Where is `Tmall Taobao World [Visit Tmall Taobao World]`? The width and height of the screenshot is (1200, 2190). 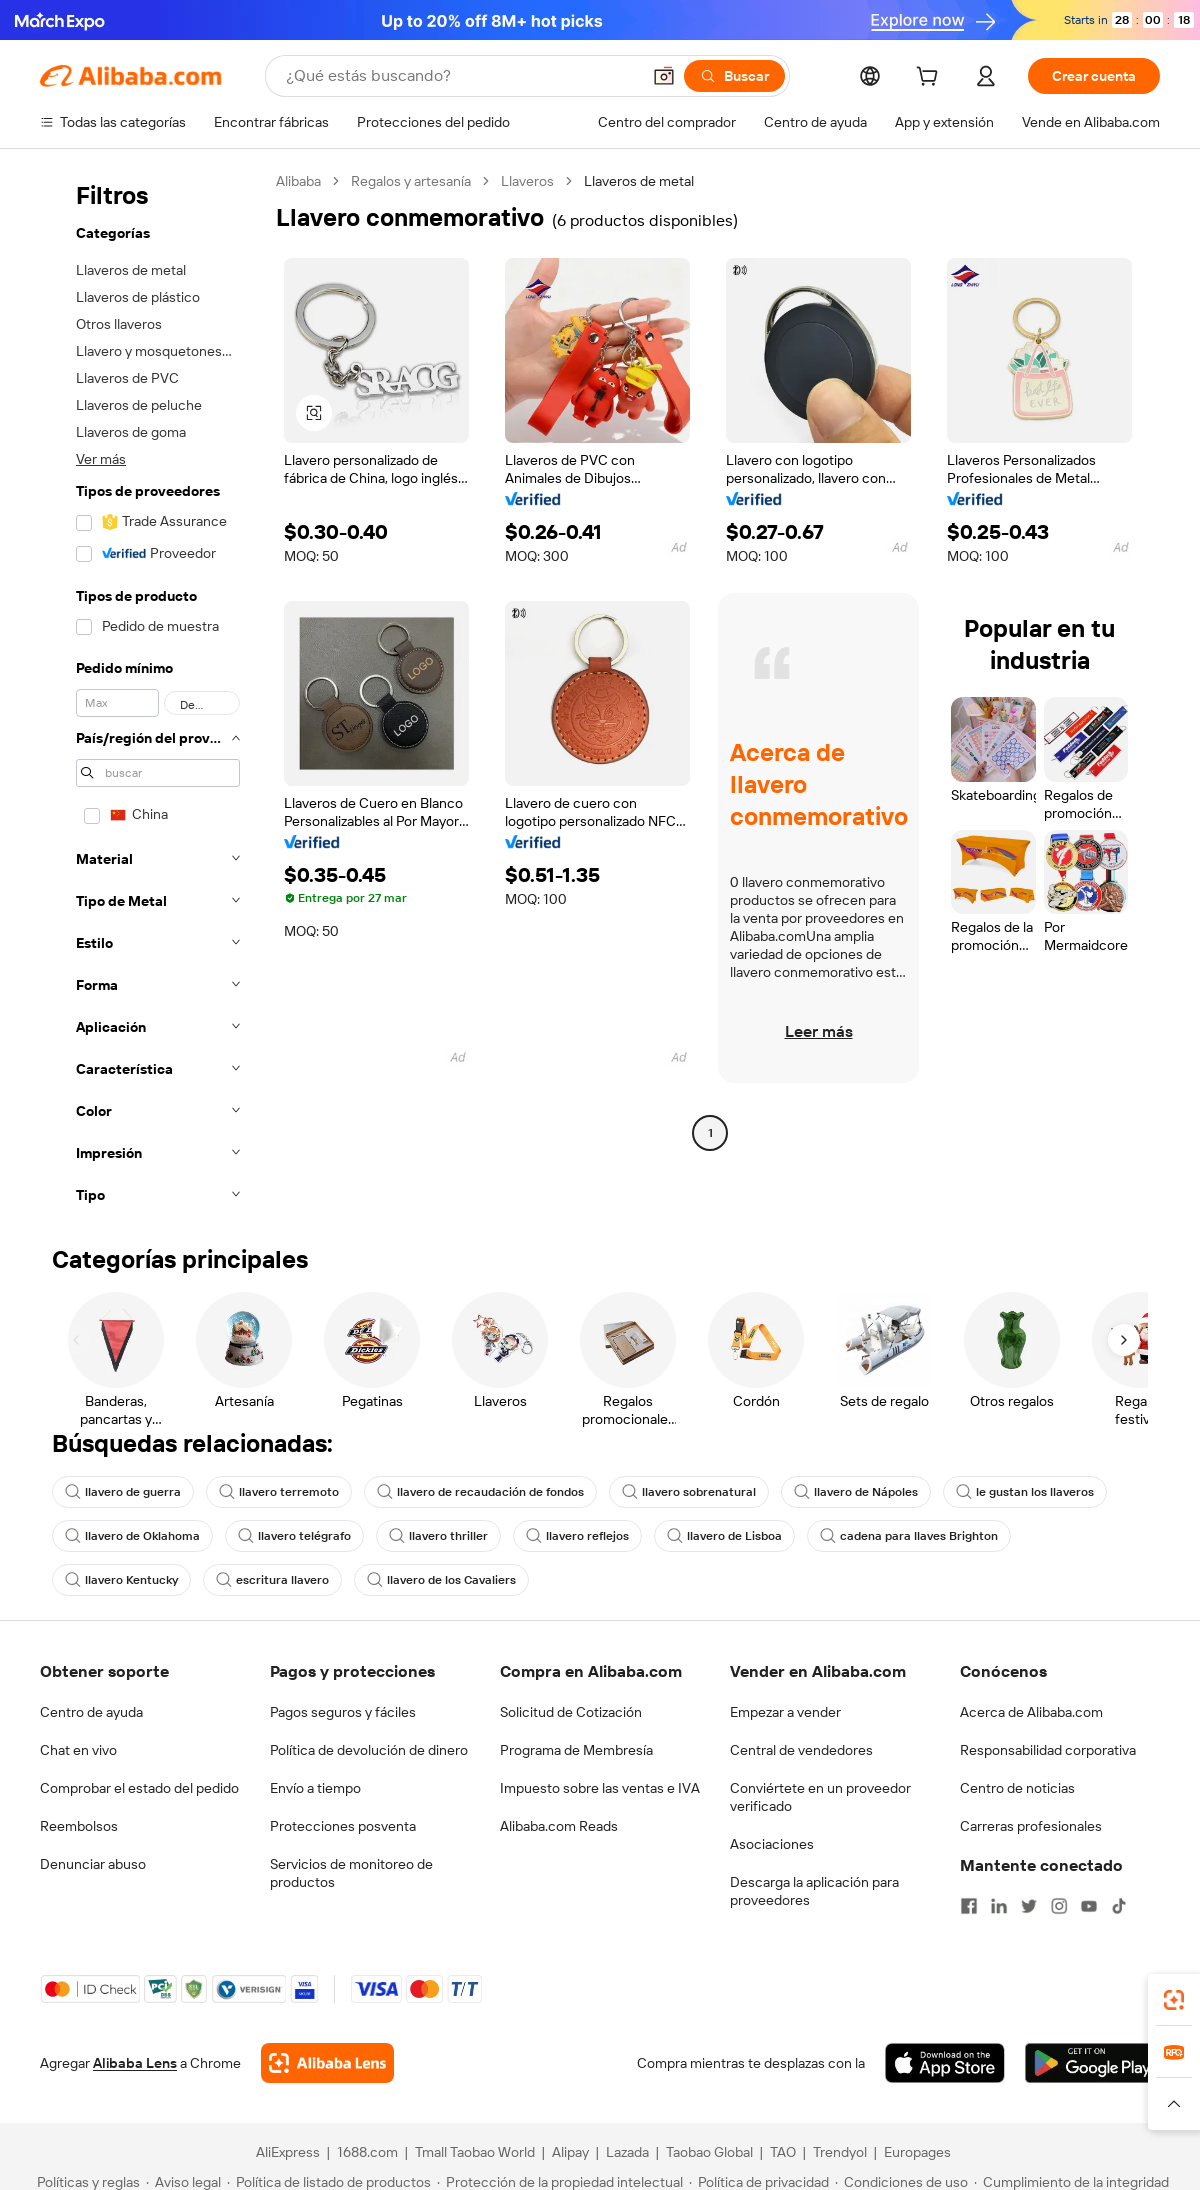 Tmall Taobao World [Visit Tmall Taobao World] is located at coordinates (475, 2152).